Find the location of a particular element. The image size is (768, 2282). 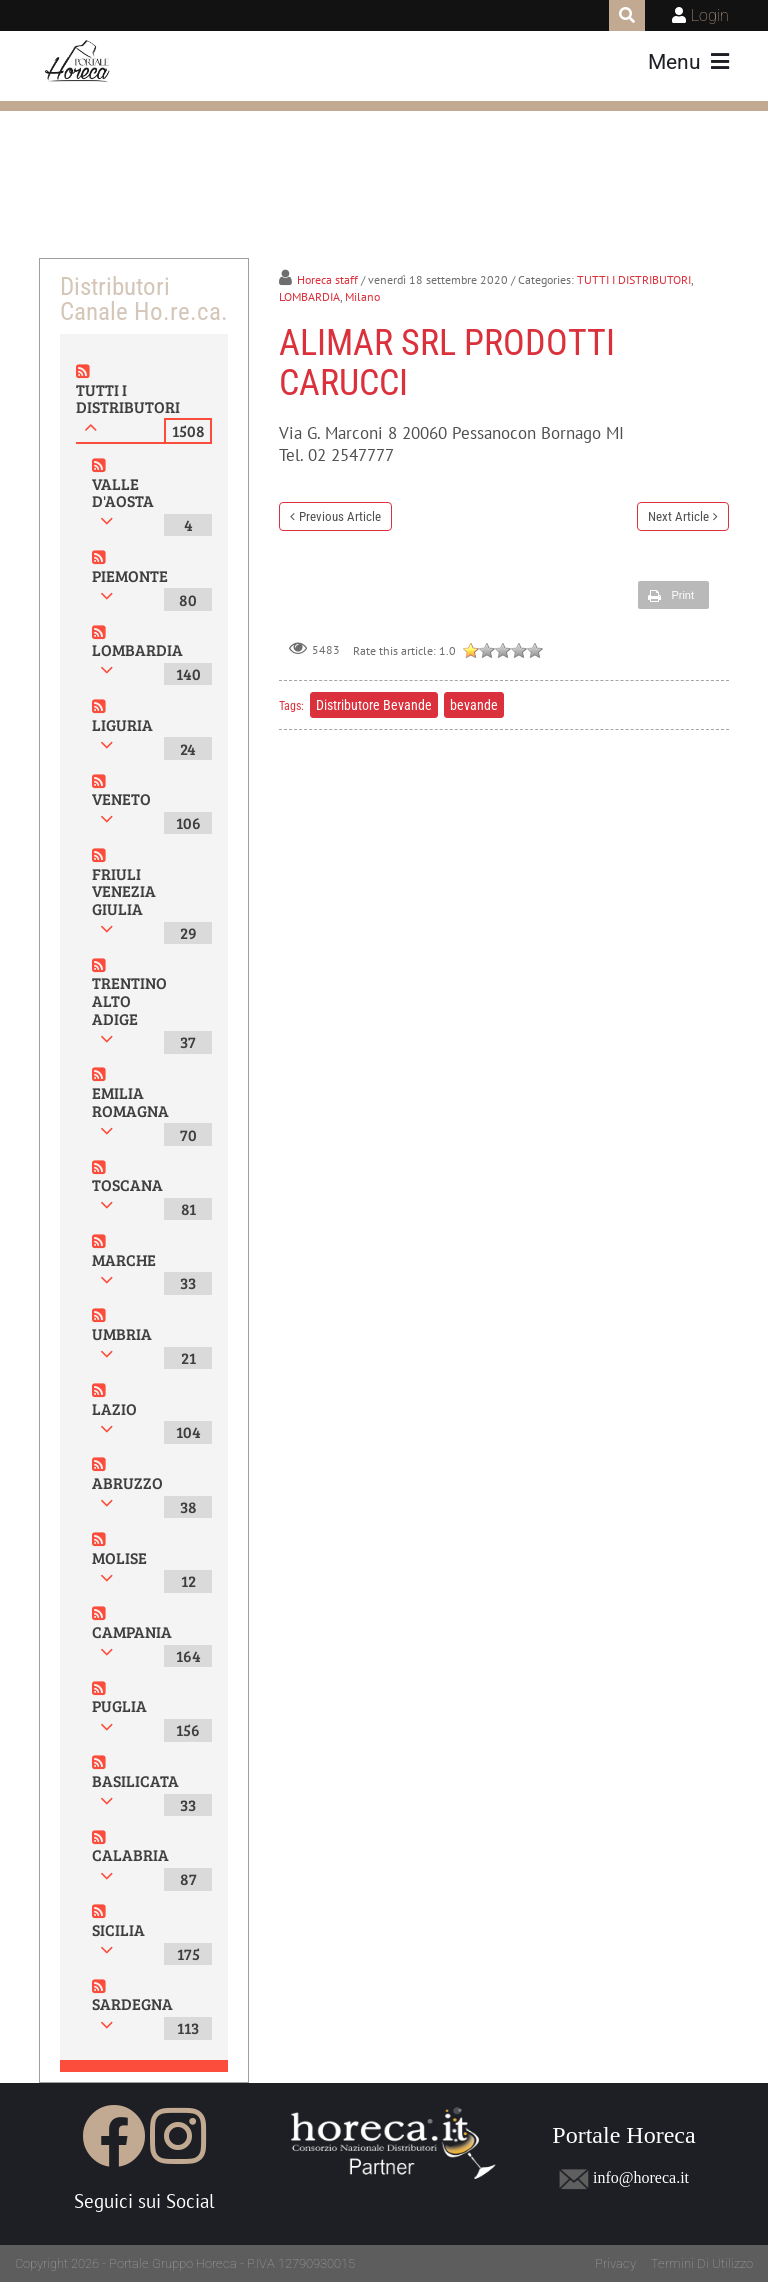

BASILICATA is located at coordinates (135, 1780).